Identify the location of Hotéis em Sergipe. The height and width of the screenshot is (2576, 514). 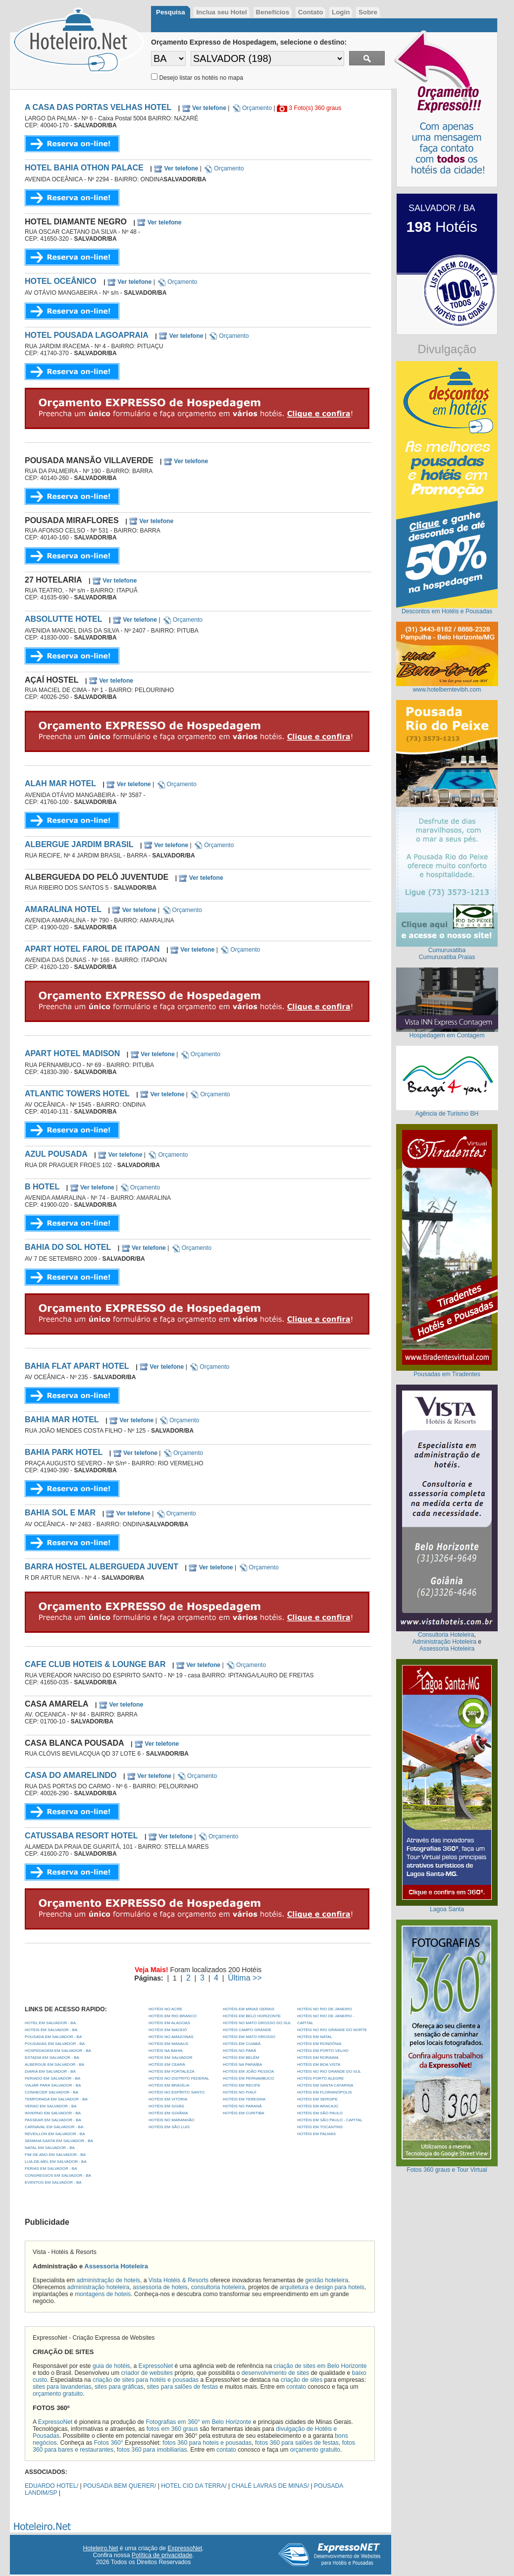
(317, 2099).